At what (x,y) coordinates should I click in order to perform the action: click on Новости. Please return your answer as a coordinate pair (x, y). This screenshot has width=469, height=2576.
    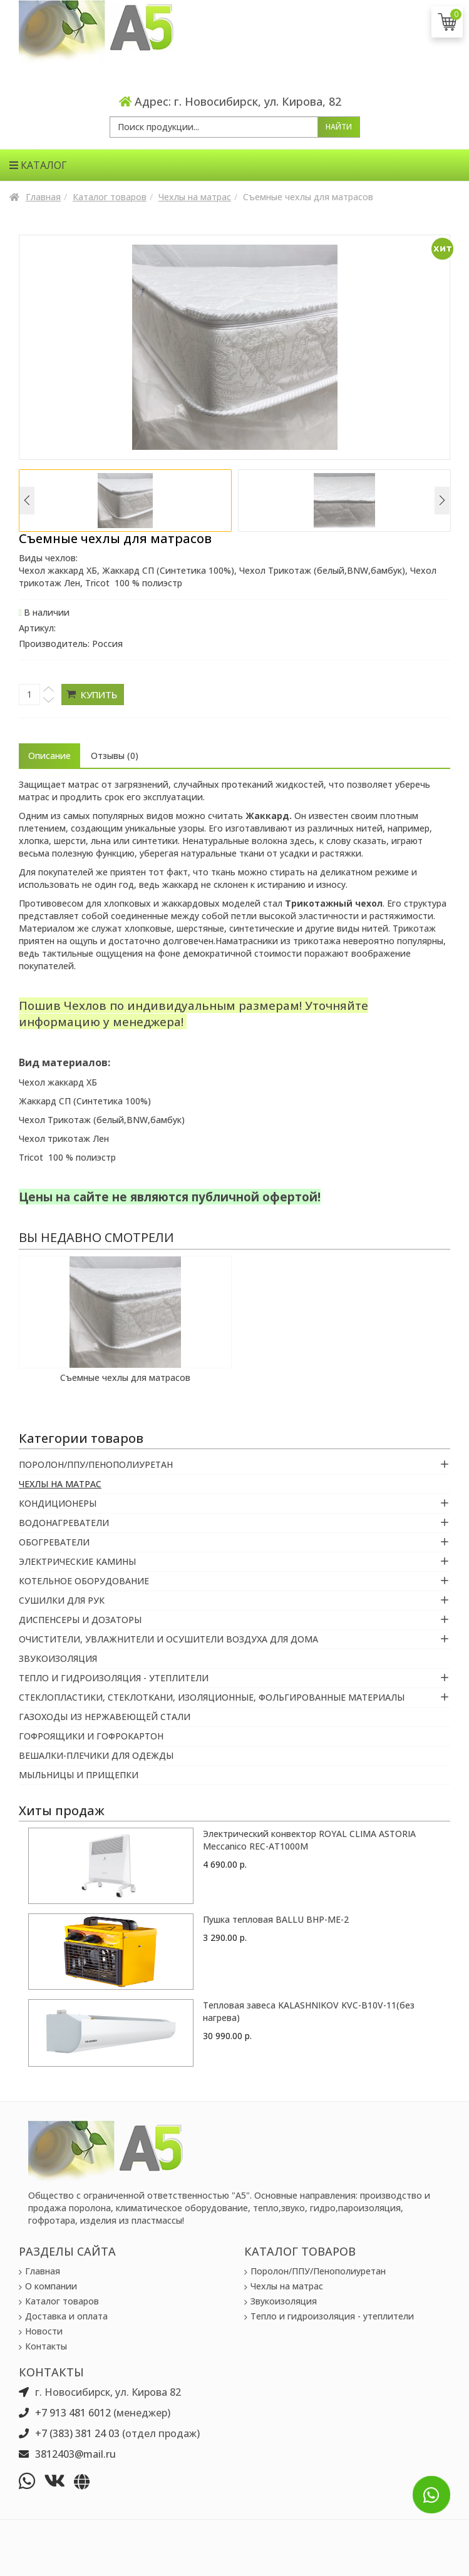
    Looking at the image, I should click on (44, 2331).